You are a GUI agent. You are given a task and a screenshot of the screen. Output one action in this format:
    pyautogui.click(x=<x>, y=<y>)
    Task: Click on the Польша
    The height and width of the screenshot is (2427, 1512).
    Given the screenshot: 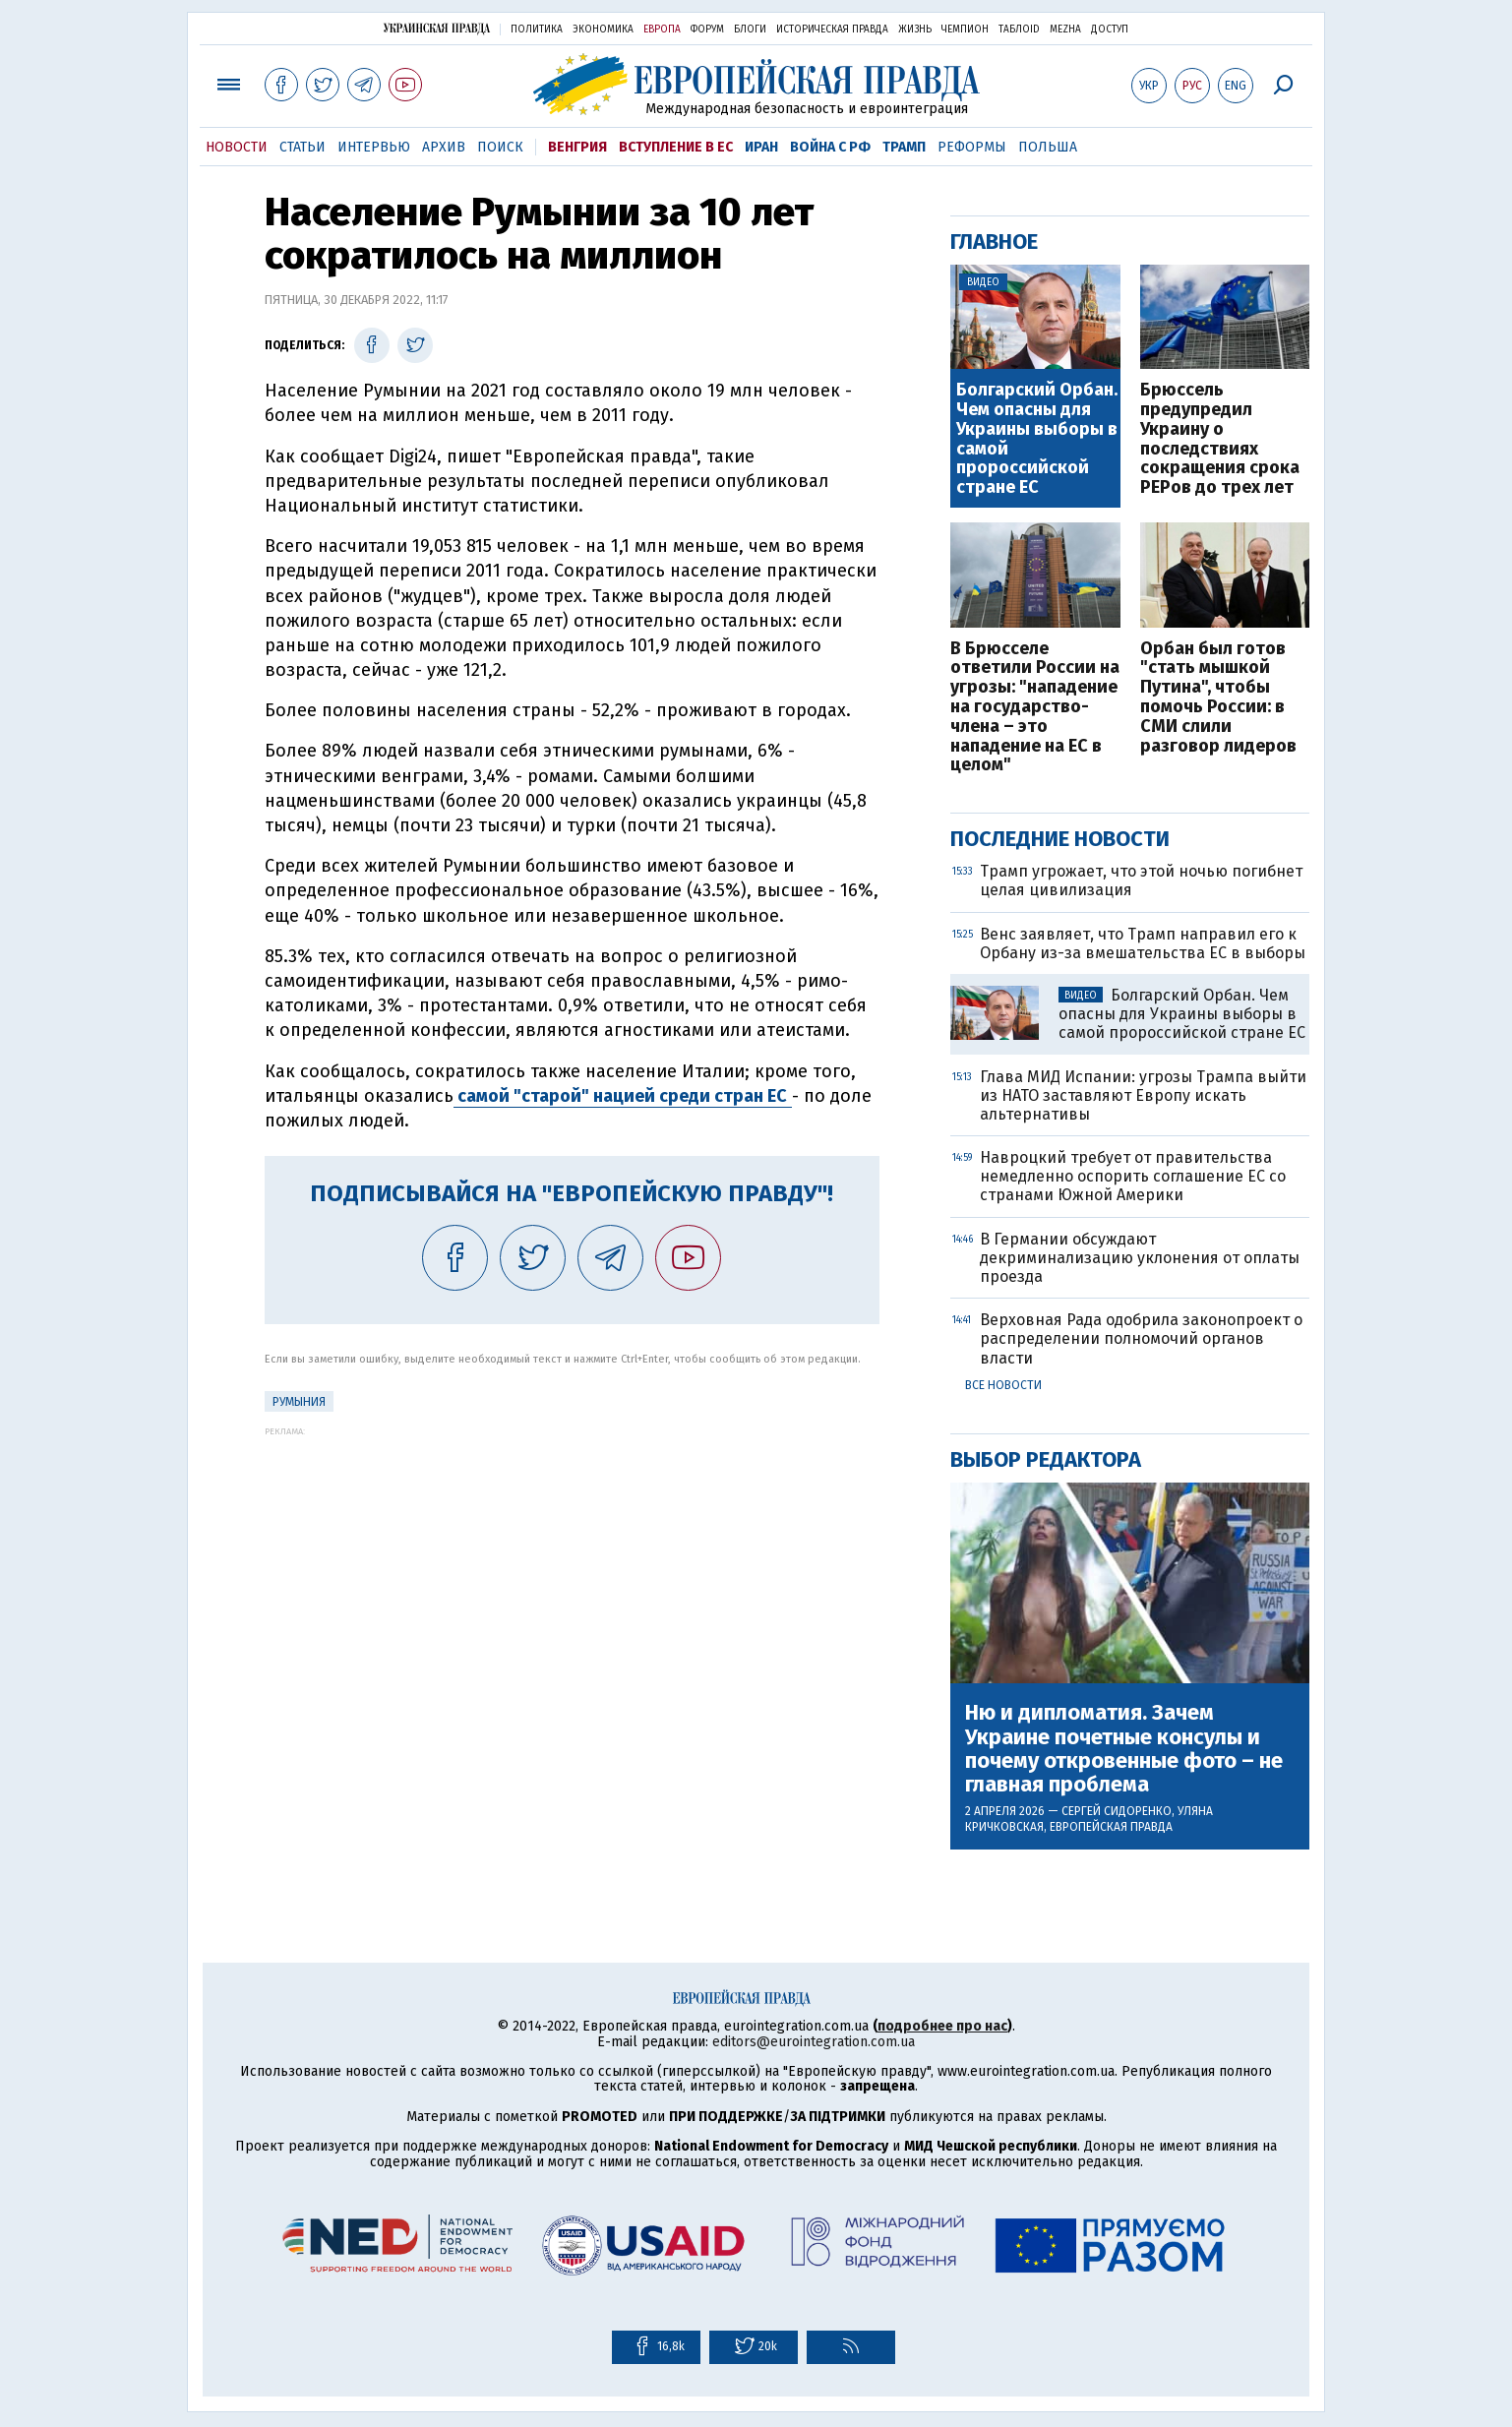 What is the action you would take?
    pyautogui.click(x=1047, y=147)
    